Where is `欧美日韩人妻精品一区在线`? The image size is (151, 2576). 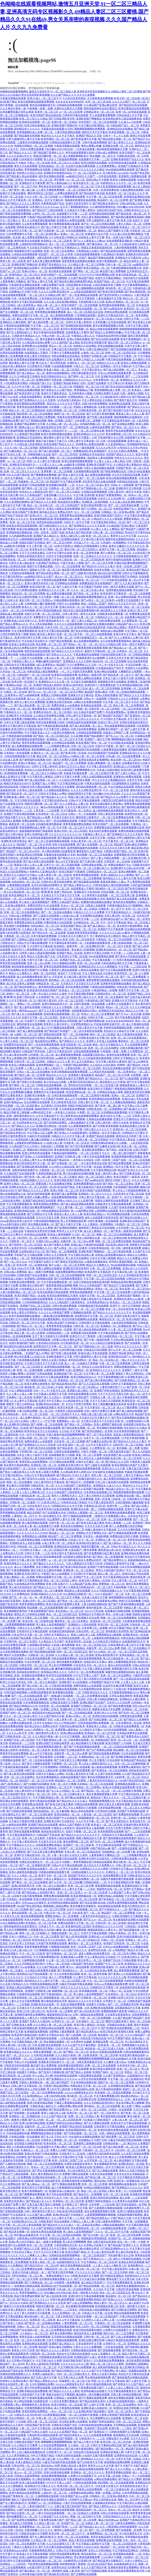
欧美日韩人妻精品一区在线 is located at coordinates (94, 1580).